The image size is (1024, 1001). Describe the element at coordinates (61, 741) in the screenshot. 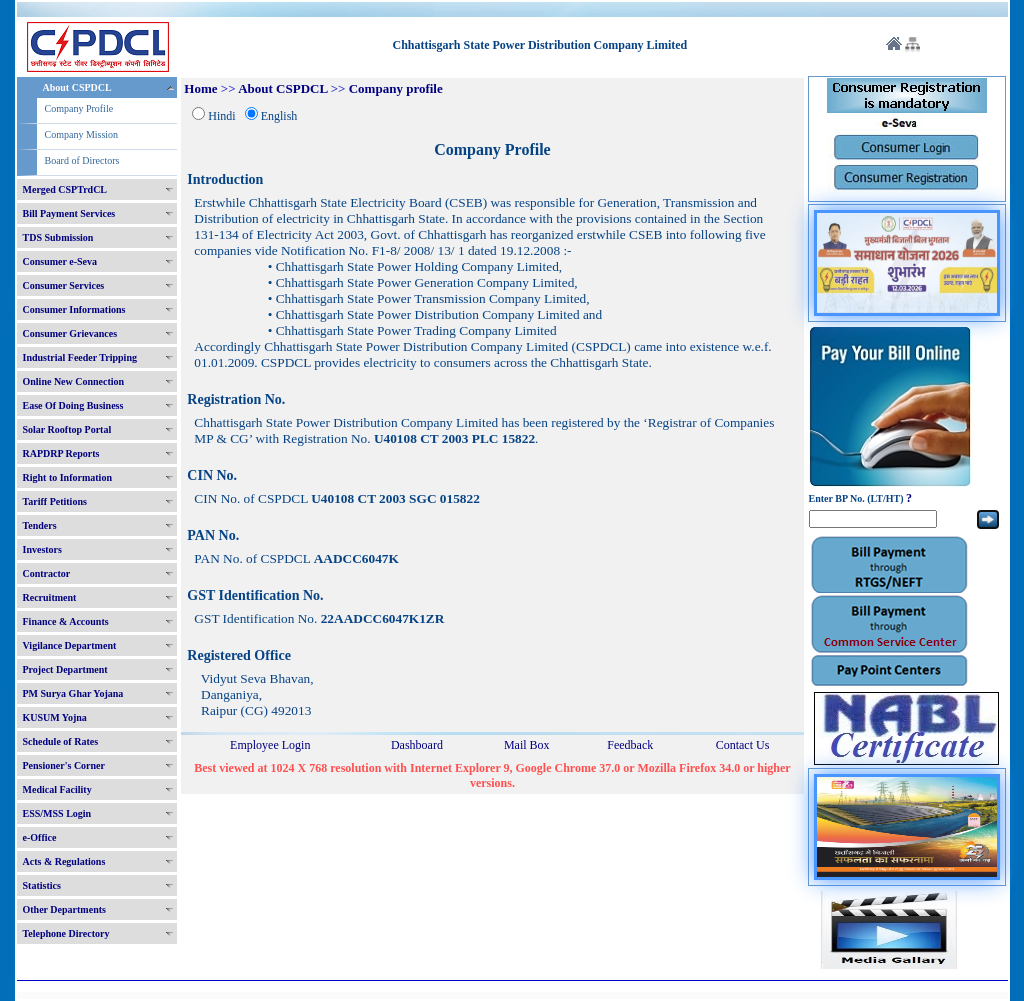

I see `Schedule of Rates` at that location.